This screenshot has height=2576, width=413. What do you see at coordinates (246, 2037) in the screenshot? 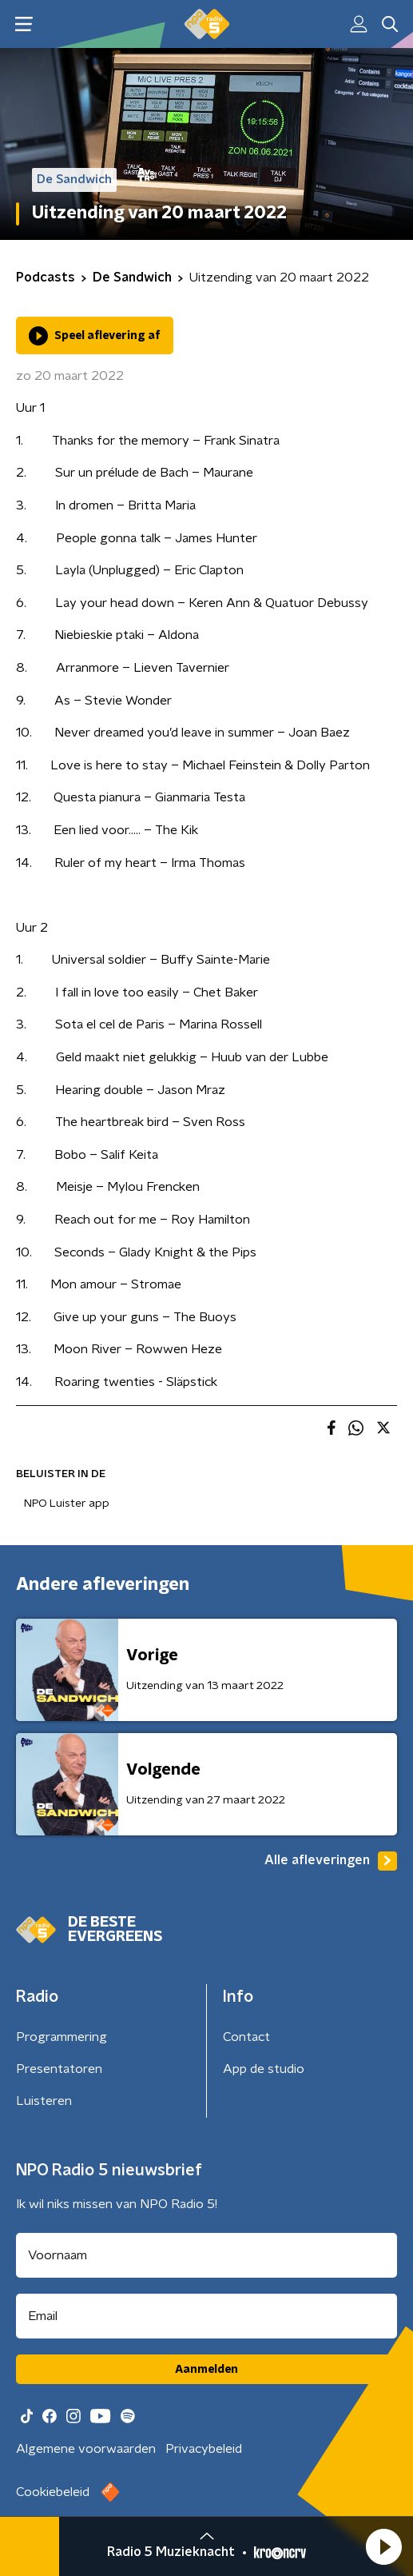
I see `Contact` at bounding box center [246, 2037].